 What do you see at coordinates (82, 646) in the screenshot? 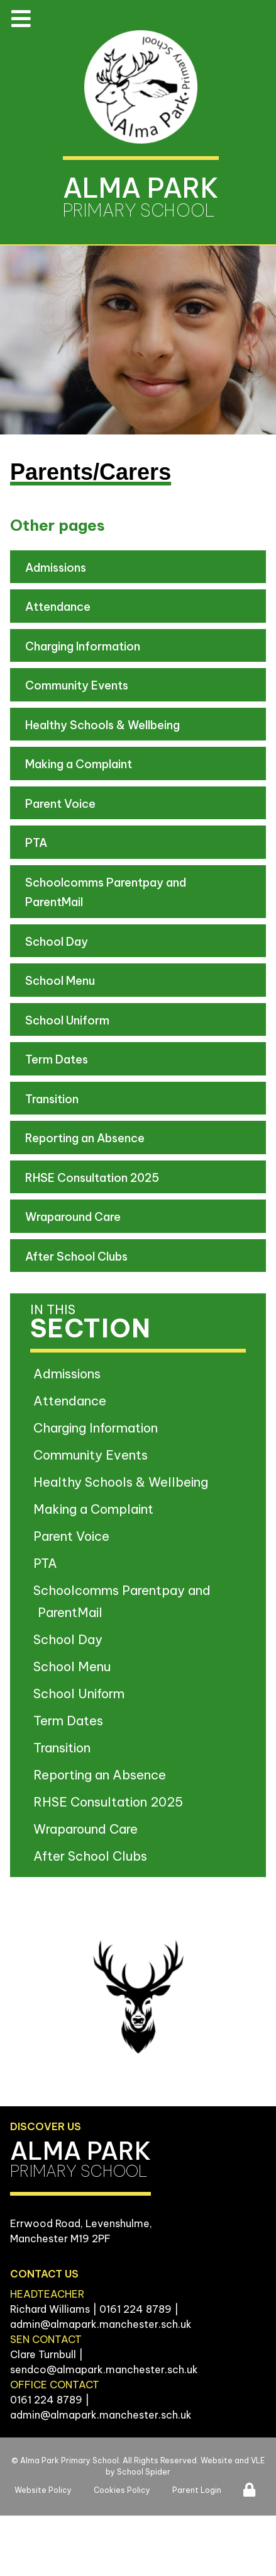
I see `Charging Information` at bounding box center [82, 646].